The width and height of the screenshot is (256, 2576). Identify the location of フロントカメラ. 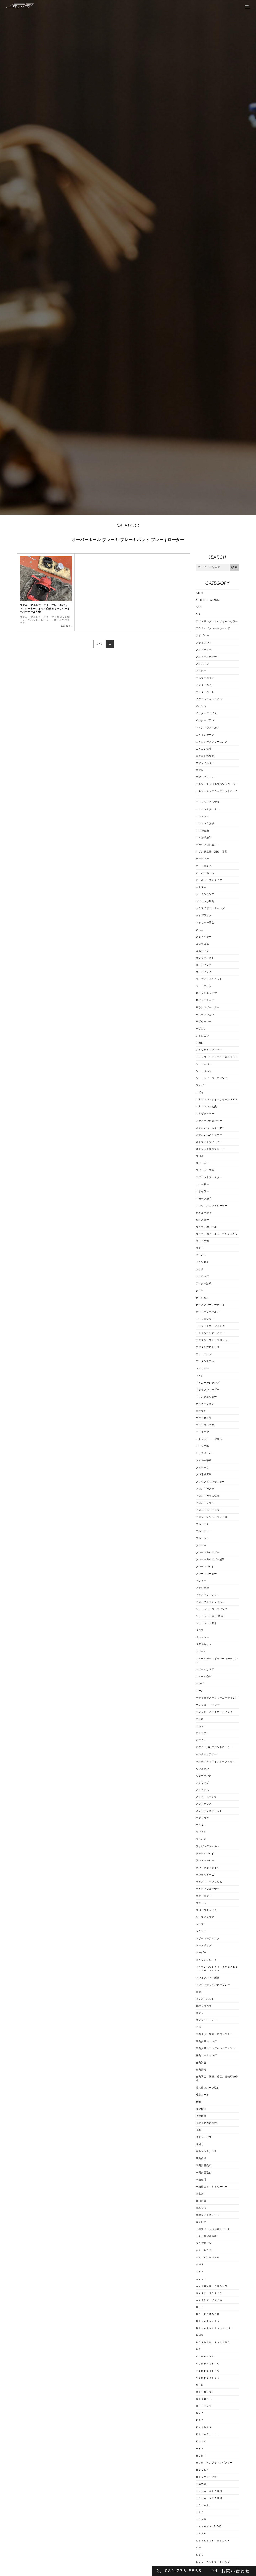
(205, 1491).